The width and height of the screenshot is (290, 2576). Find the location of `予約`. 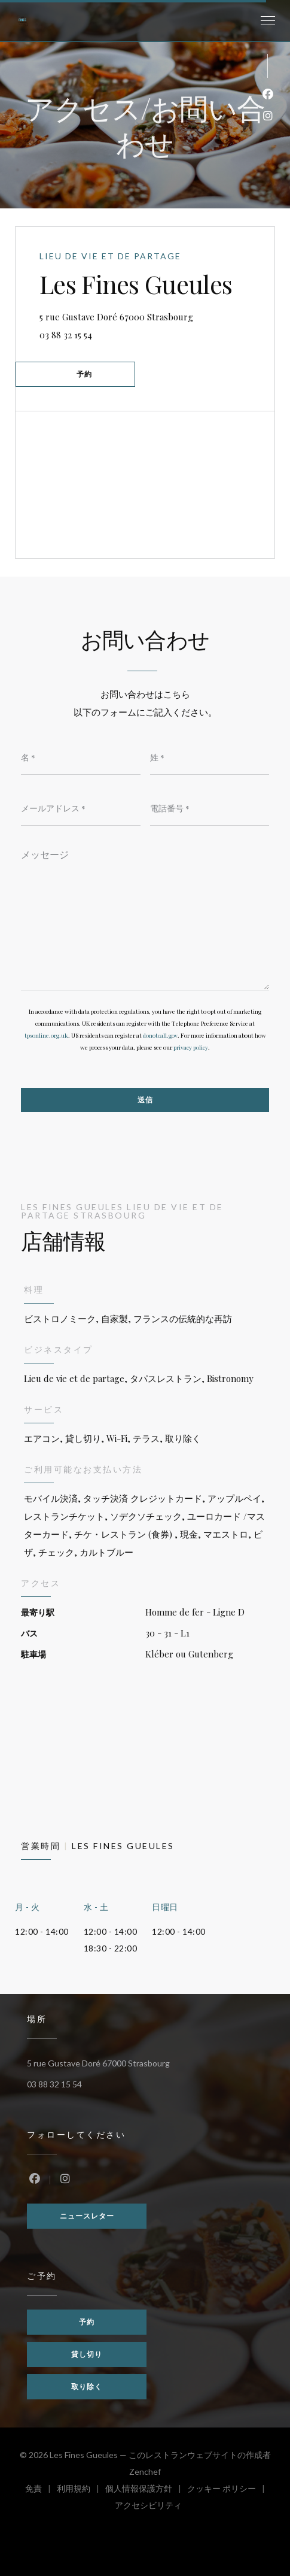

予約 is located at coordinates (84, 373).